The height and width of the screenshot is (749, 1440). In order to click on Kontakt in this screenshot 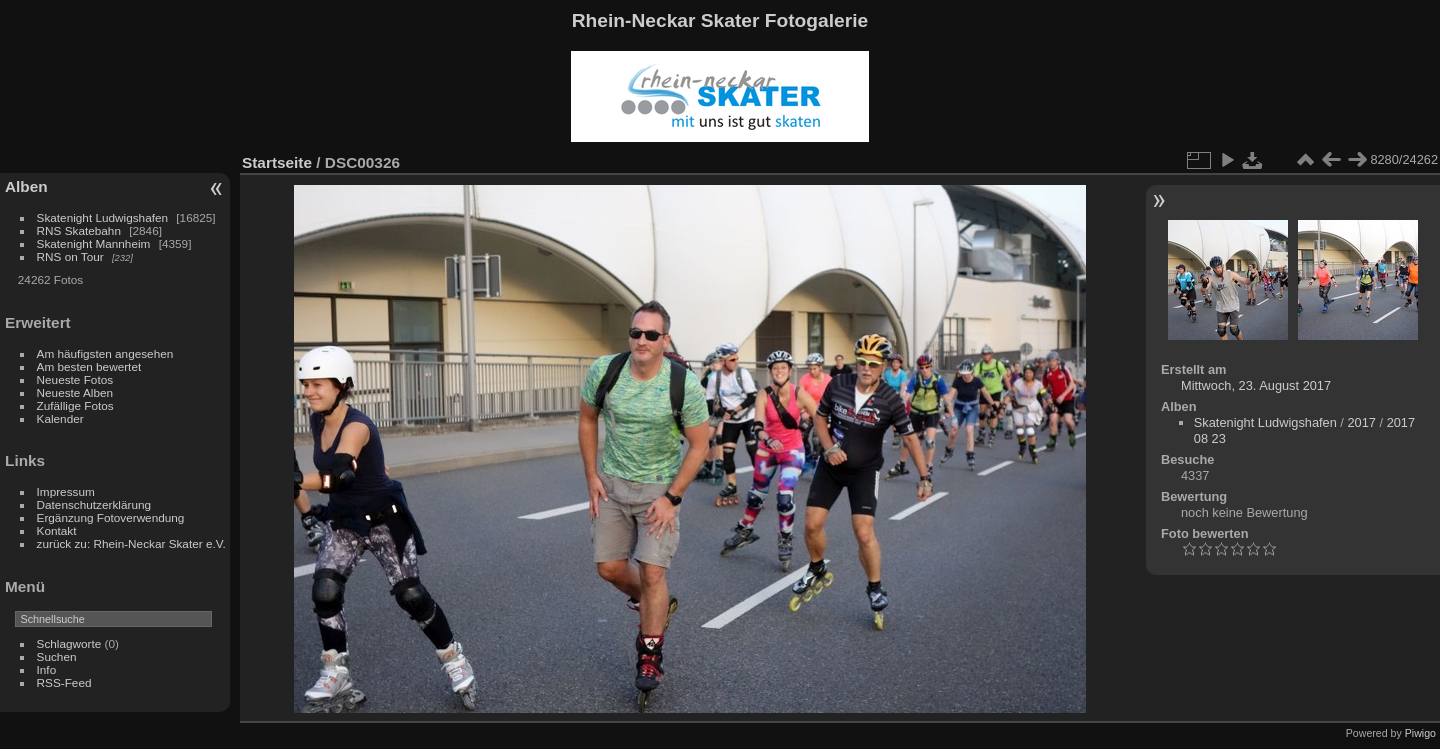, I will do `click(57, 530)`.